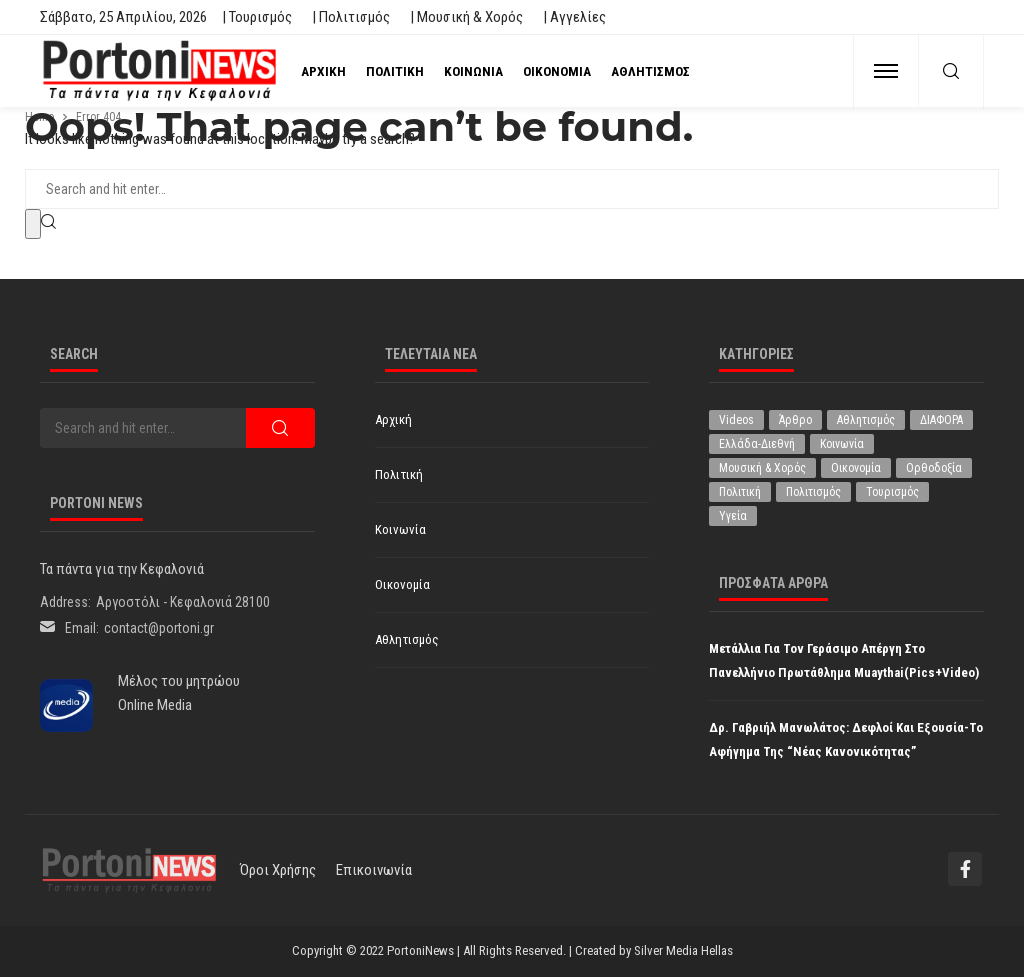  Describe the element at coordinates (762, 468) in the screenshot. I see `Μουσική & Χορός [Μουσική & Χορός (470 στοιχεία)]` at that location.